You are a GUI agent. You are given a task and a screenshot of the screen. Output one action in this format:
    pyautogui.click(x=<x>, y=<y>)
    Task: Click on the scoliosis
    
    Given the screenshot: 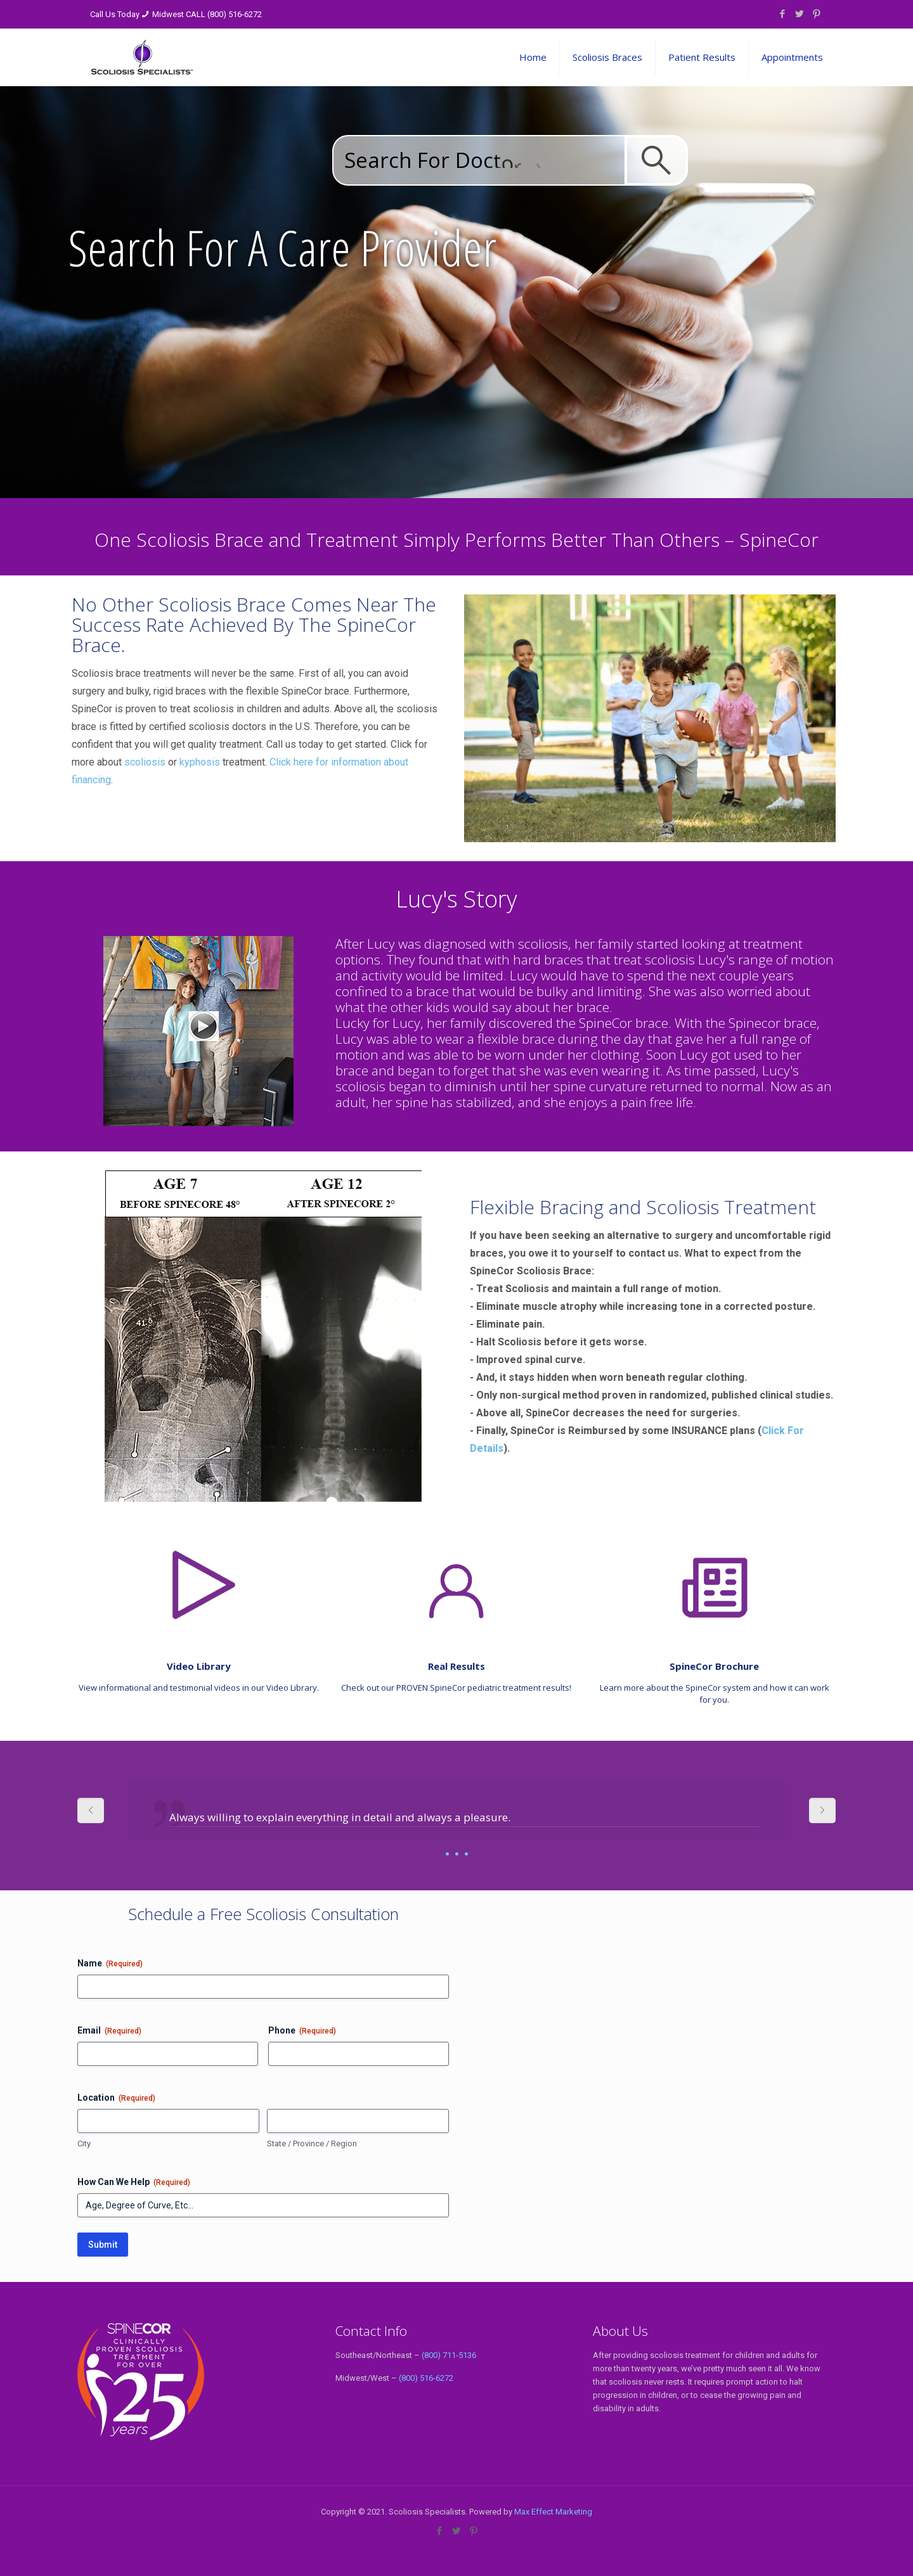 What is the action you would take?
    pyautogui.click(x=47, y=762)
    